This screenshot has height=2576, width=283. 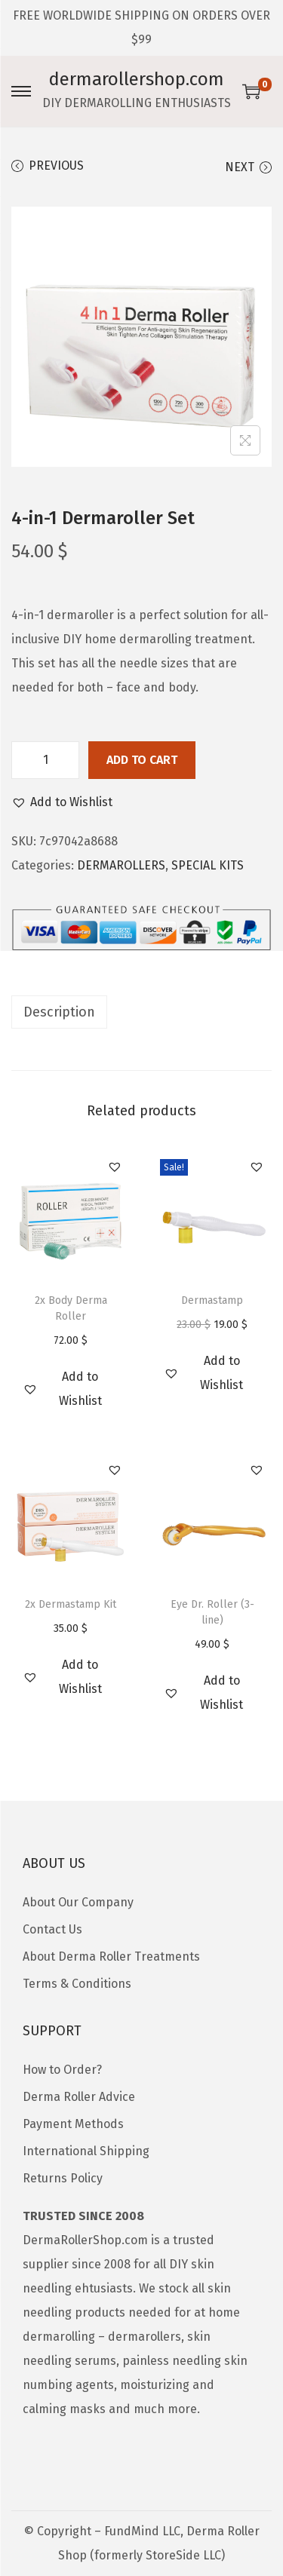 I want to click on About Derma Roller Treatments, so click(x=111, y=1956).